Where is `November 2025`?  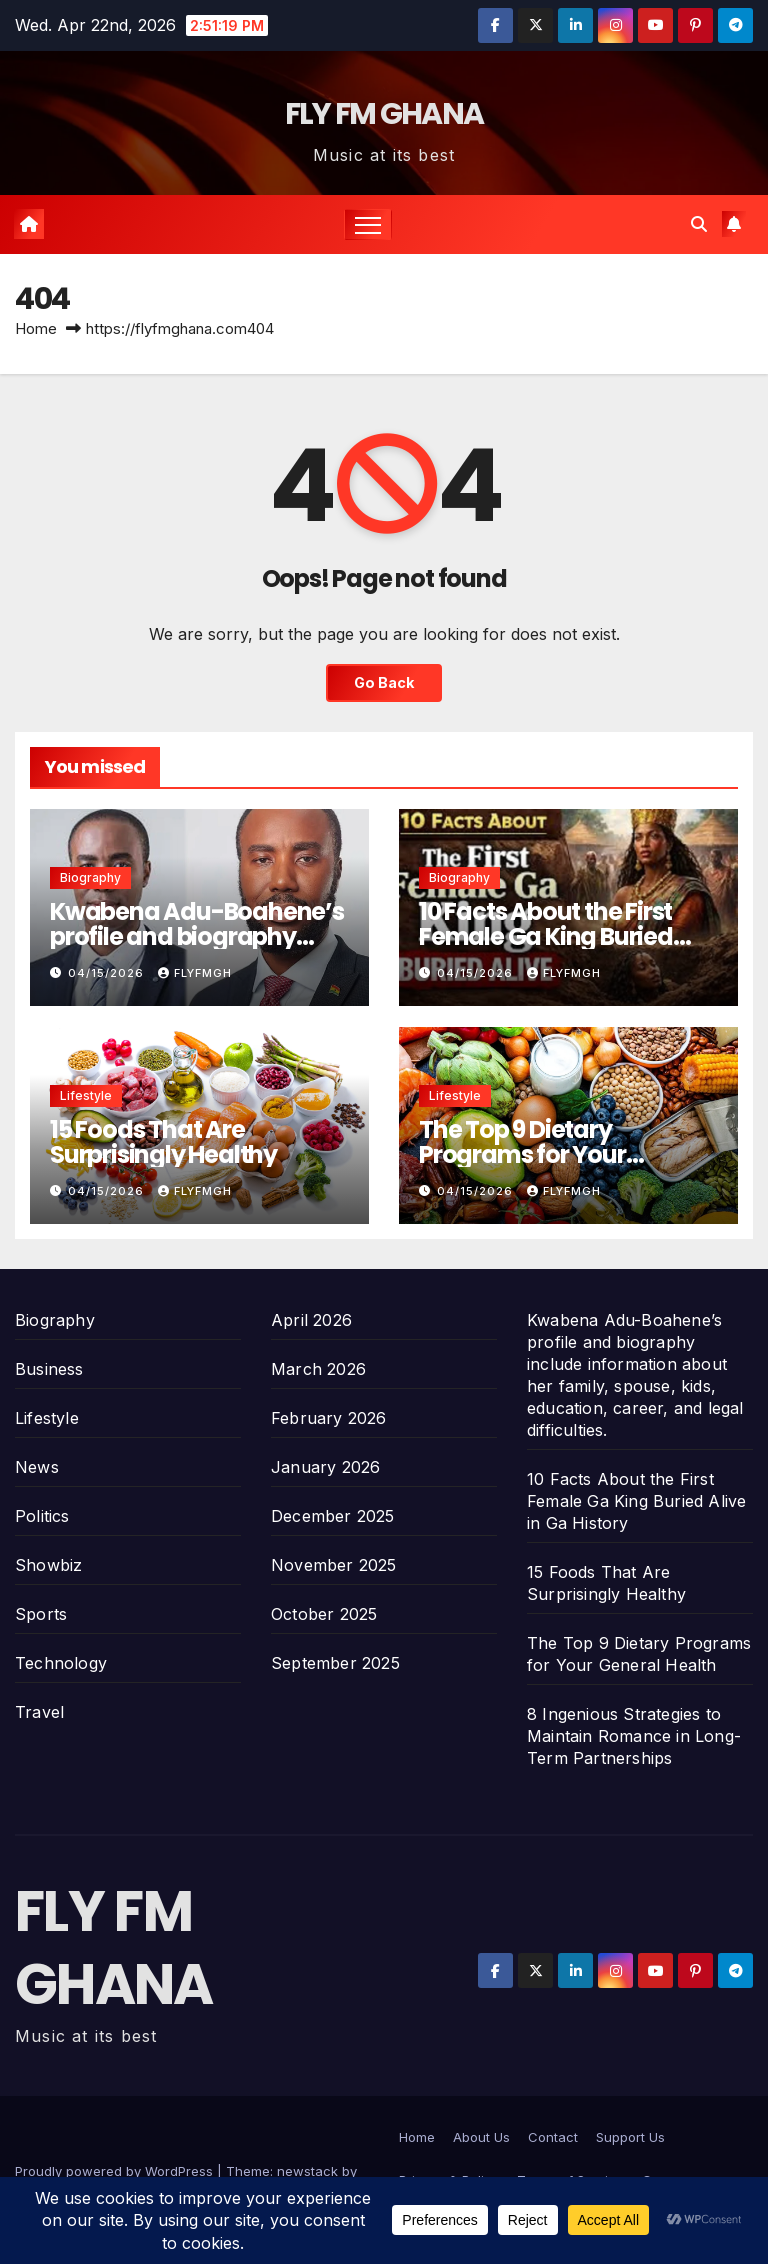 November 2025 is located at coordinates (334, 1565).